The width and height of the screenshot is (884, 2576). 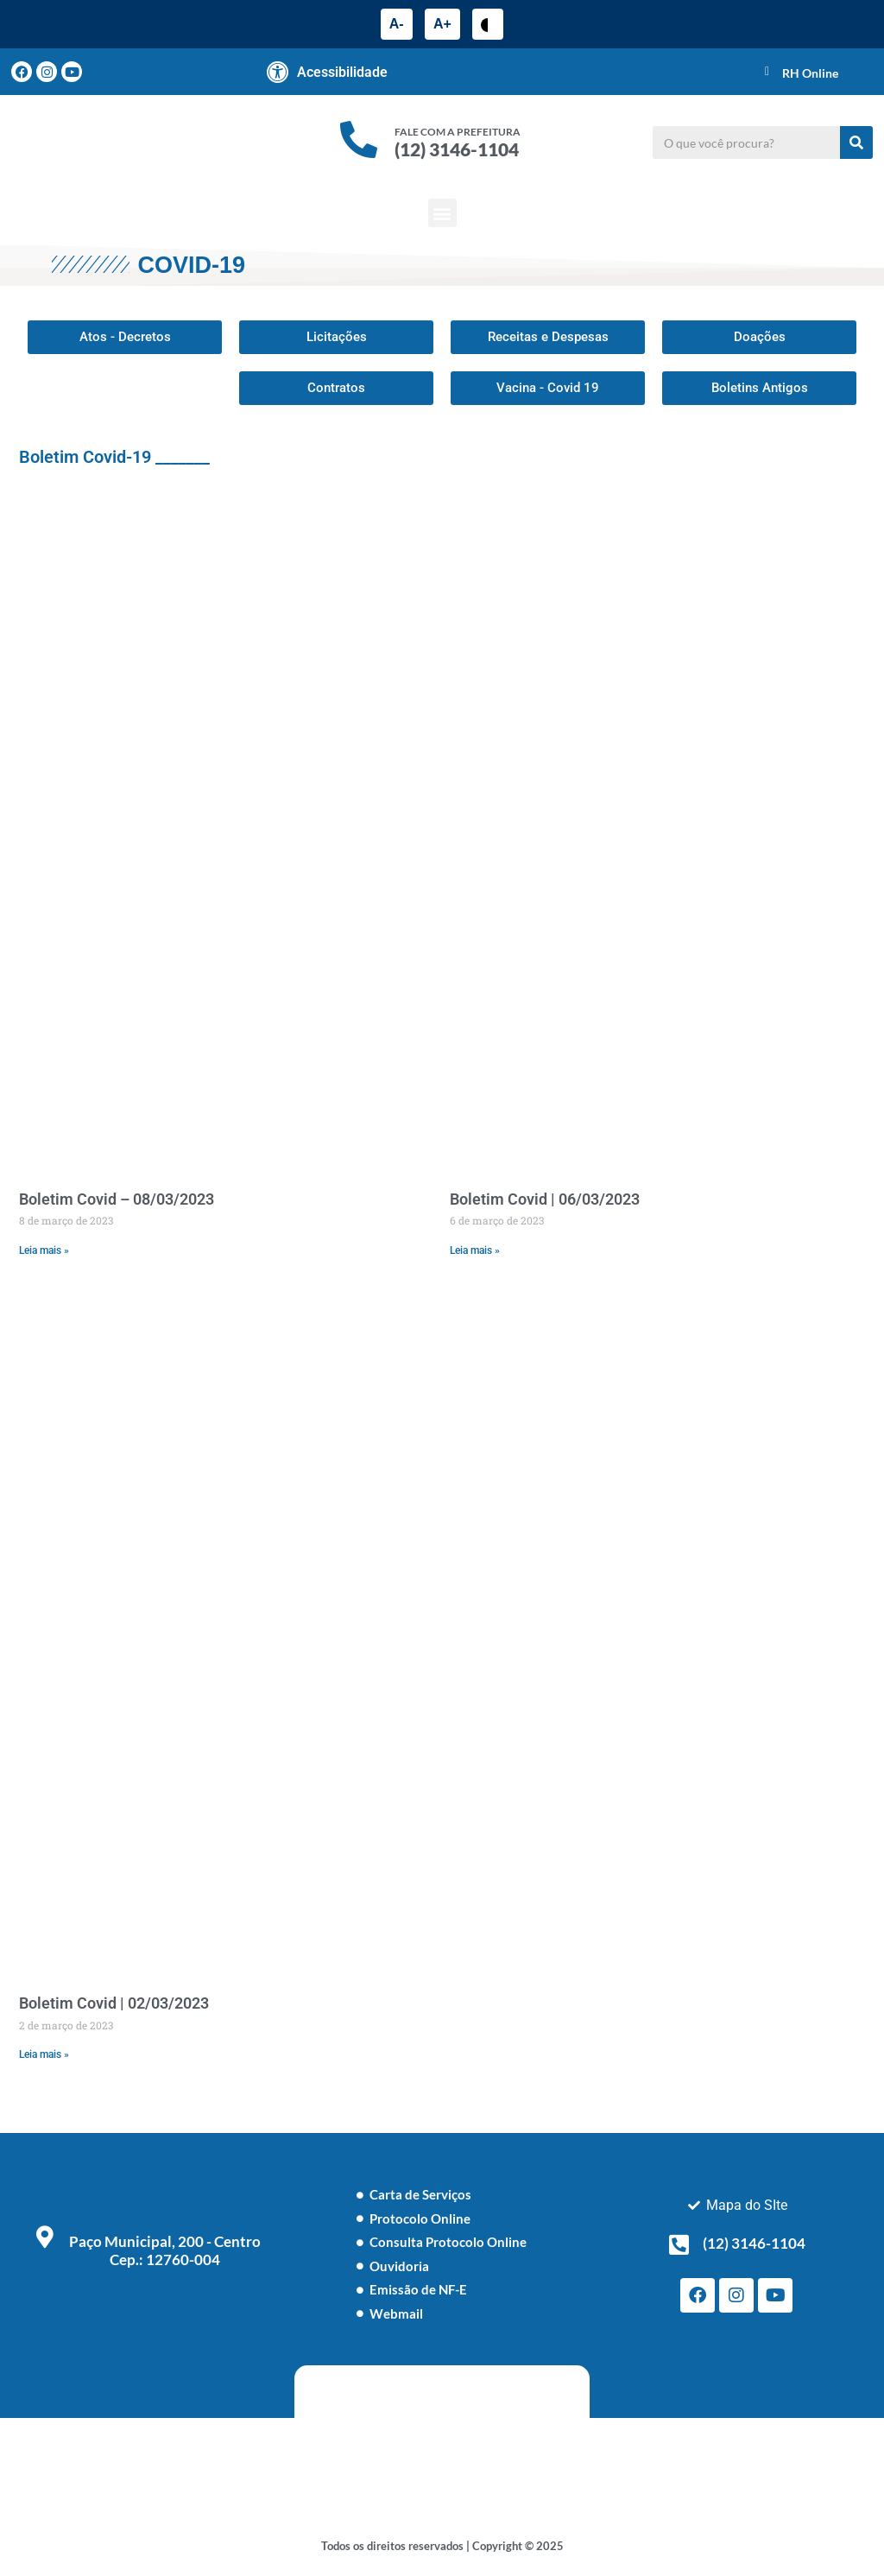 I want to click on Paço Municipal, 200 - Centro Cep.: 12760-004, so click(x=165, y=2250).